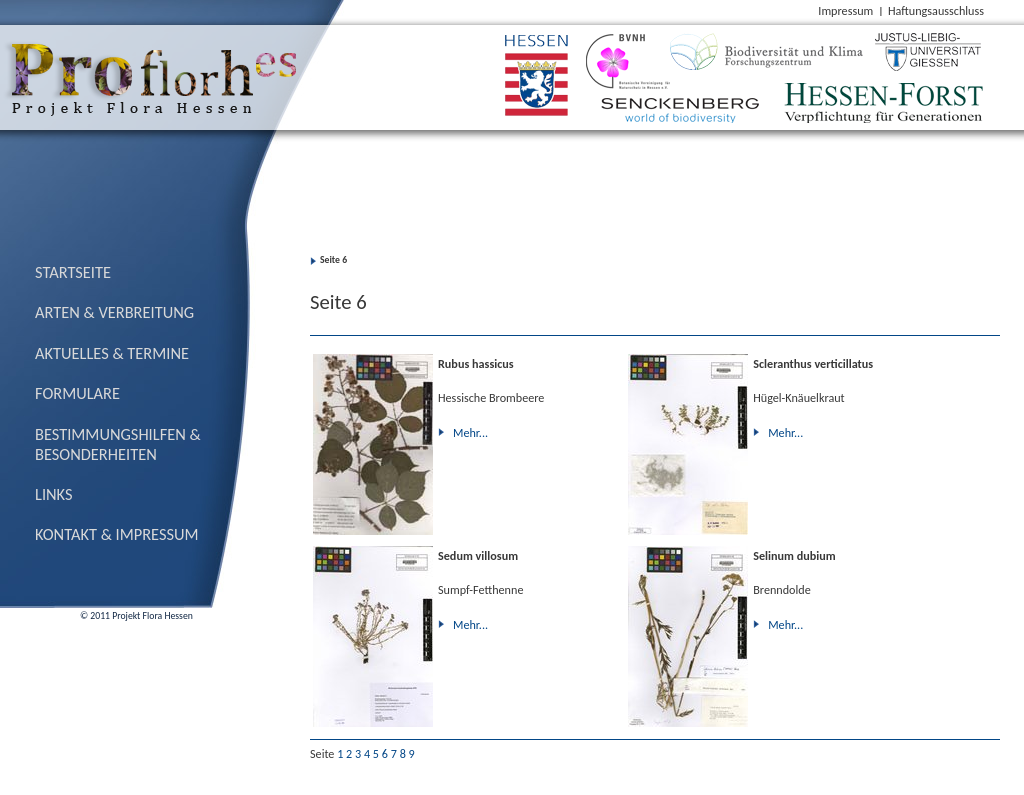  What do you see at coordinates (73, 272) in the screenshot?
I see `Startseite` at bounding box center [73, 272].